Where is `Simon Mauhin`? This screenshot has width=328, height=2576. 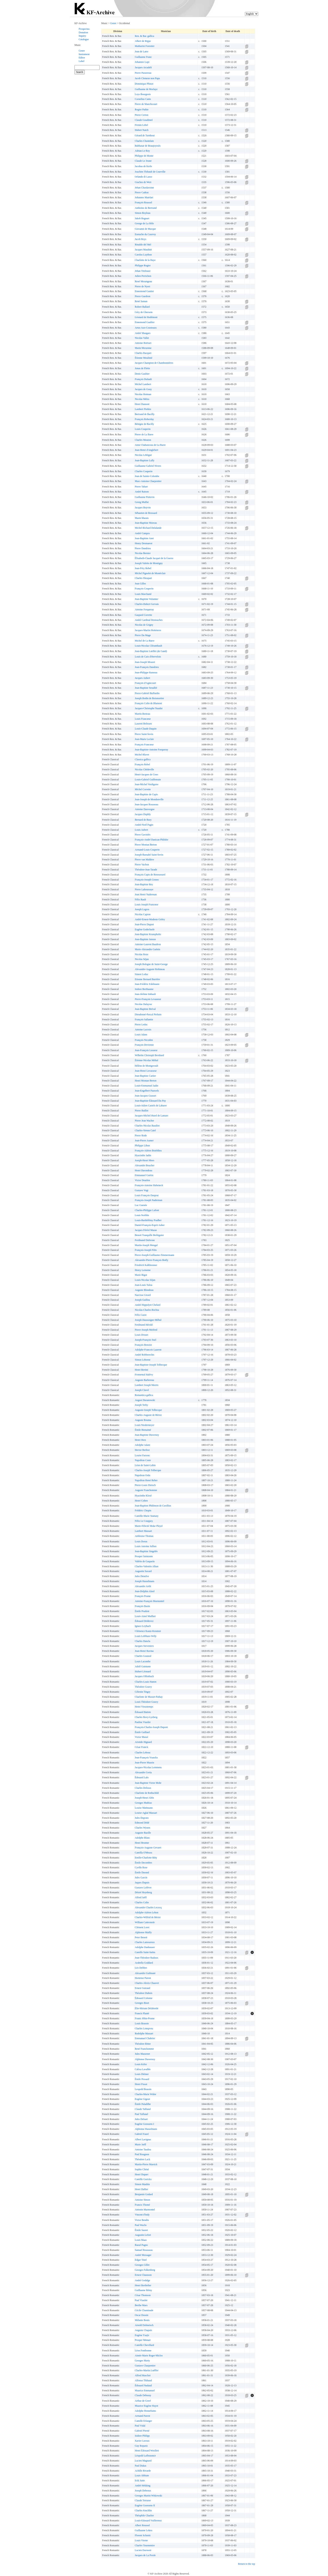 Simon Mauhin is located at coordinates (142, 2184).